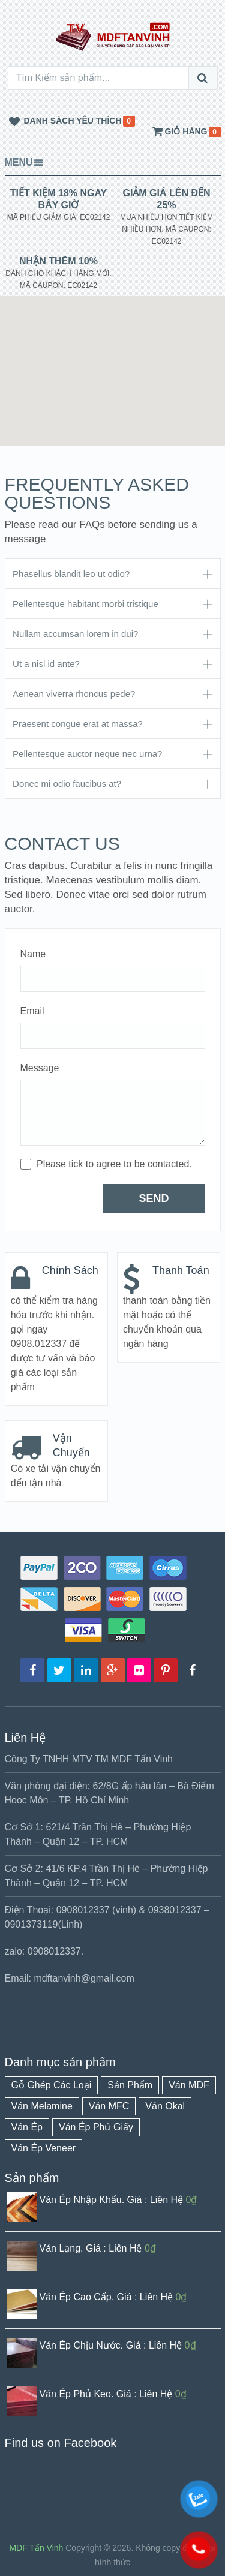 The image size is (225, 2576). I want to click on Sản Phẩm [Sản Phẩm (16 mục)], so click(129, 2085).